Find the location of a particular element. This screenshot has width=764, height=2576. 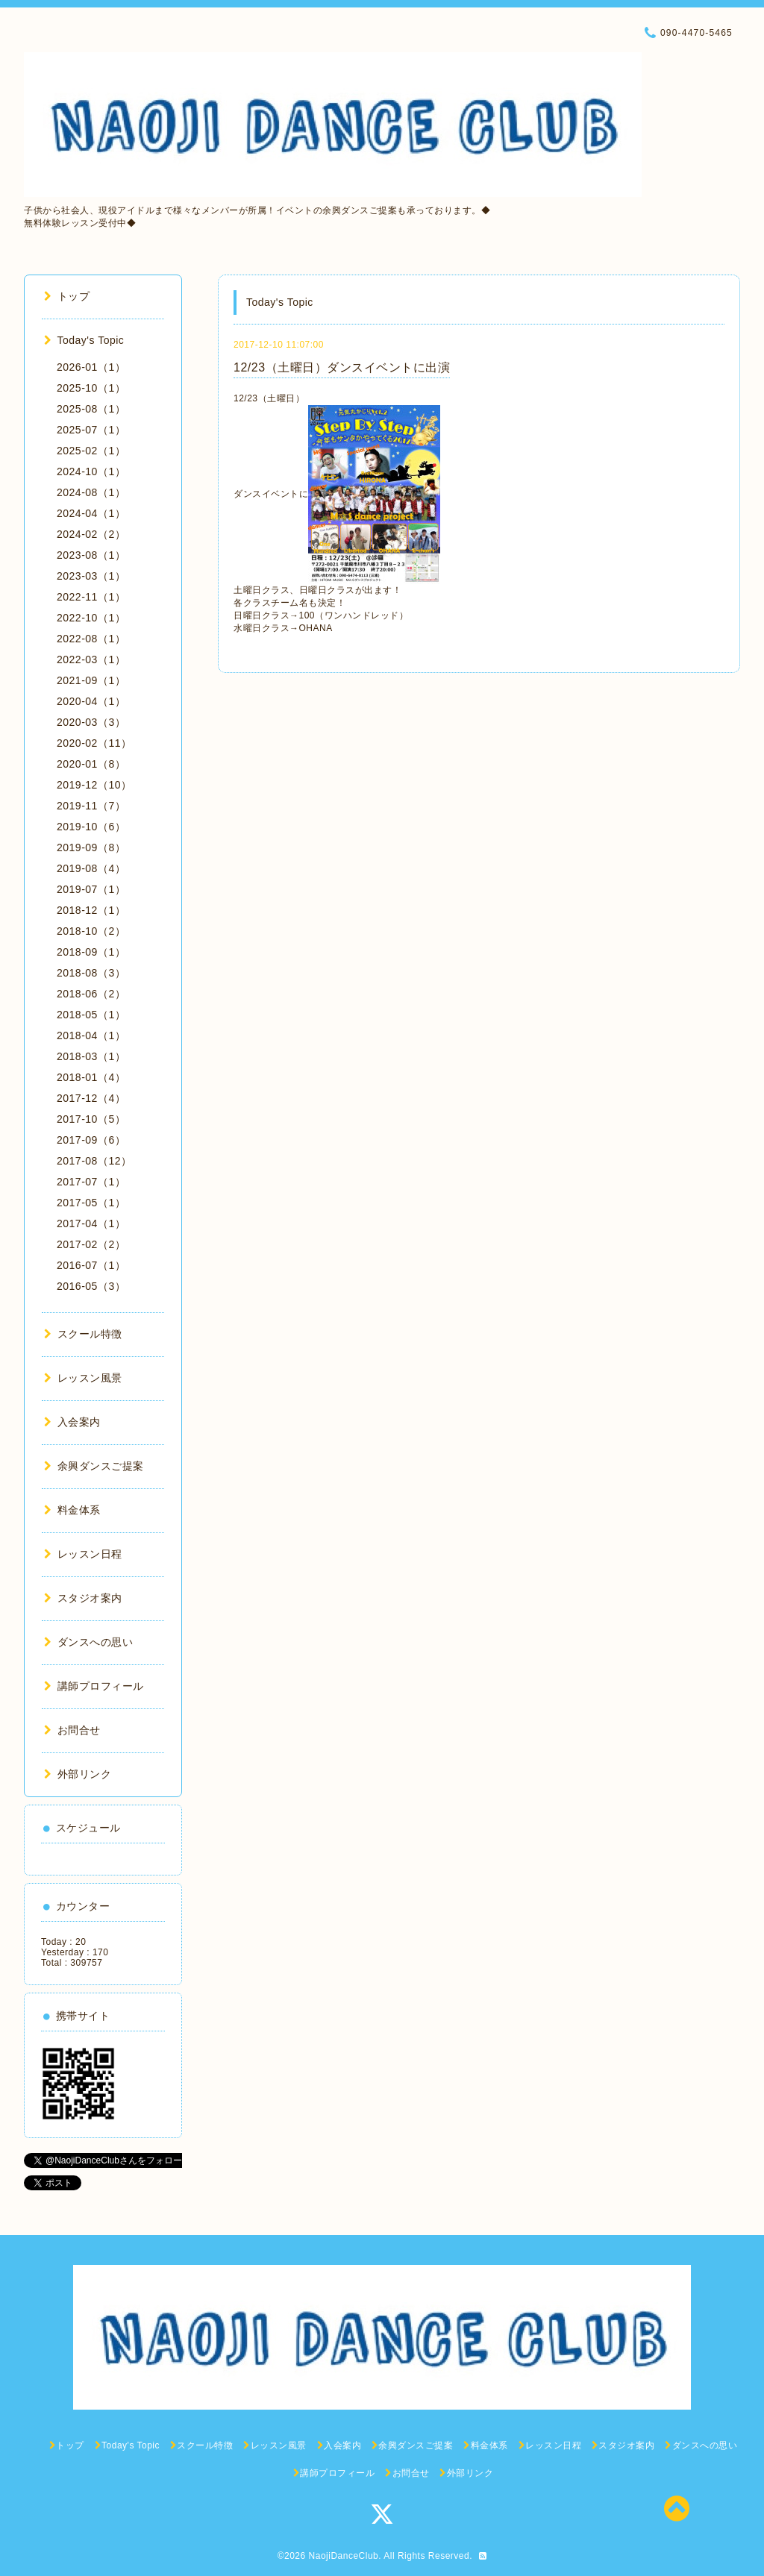

2019-11（7） is located at coordinates (91, 806).